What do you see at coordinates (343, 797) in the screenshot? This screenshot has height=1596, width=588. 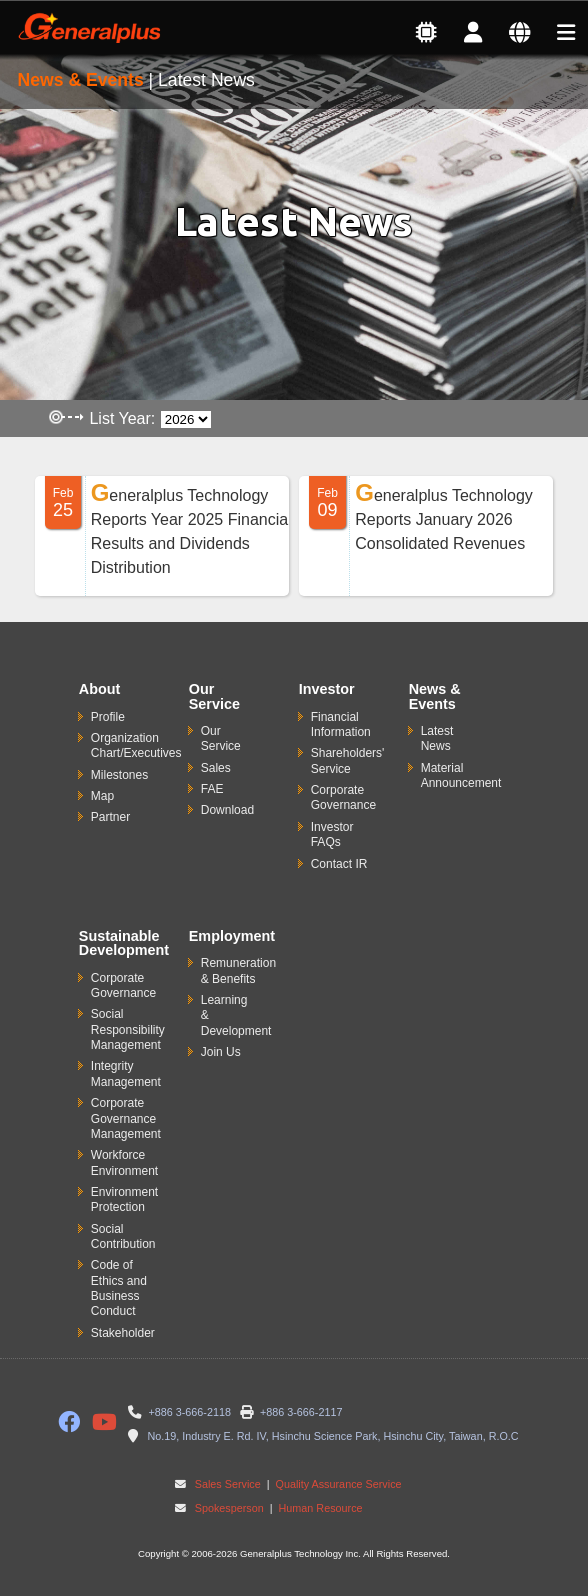 I see `Corporate Governance` at bounding box center [343, 797].